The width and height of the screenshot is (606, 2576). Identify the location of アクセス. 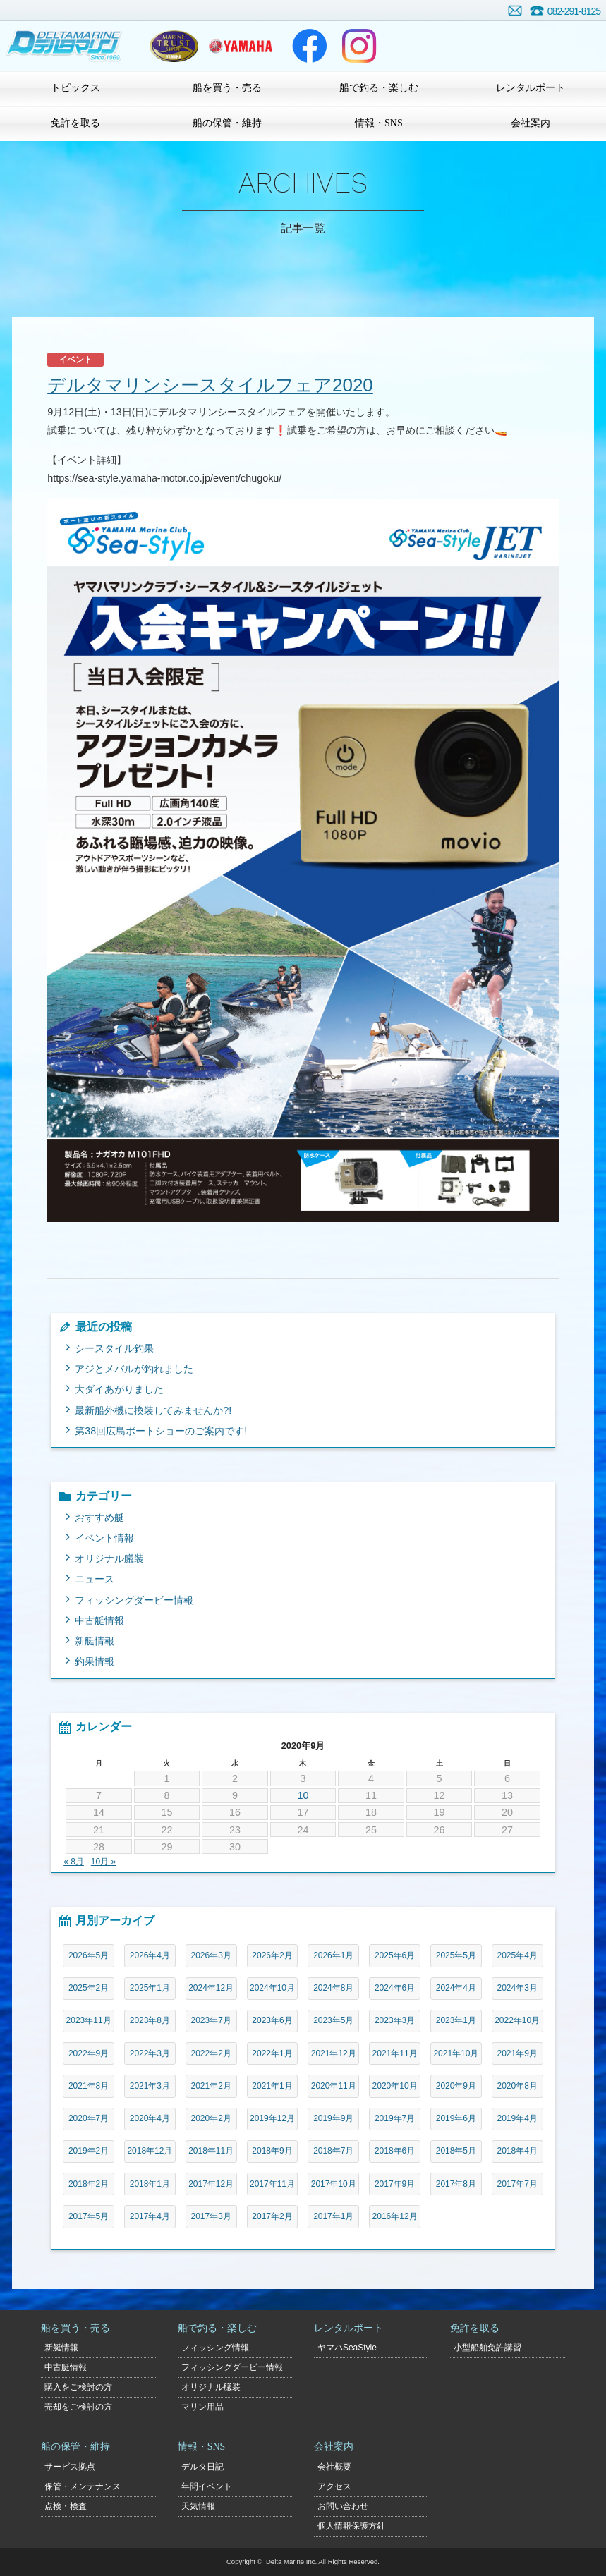
(334, 2486).